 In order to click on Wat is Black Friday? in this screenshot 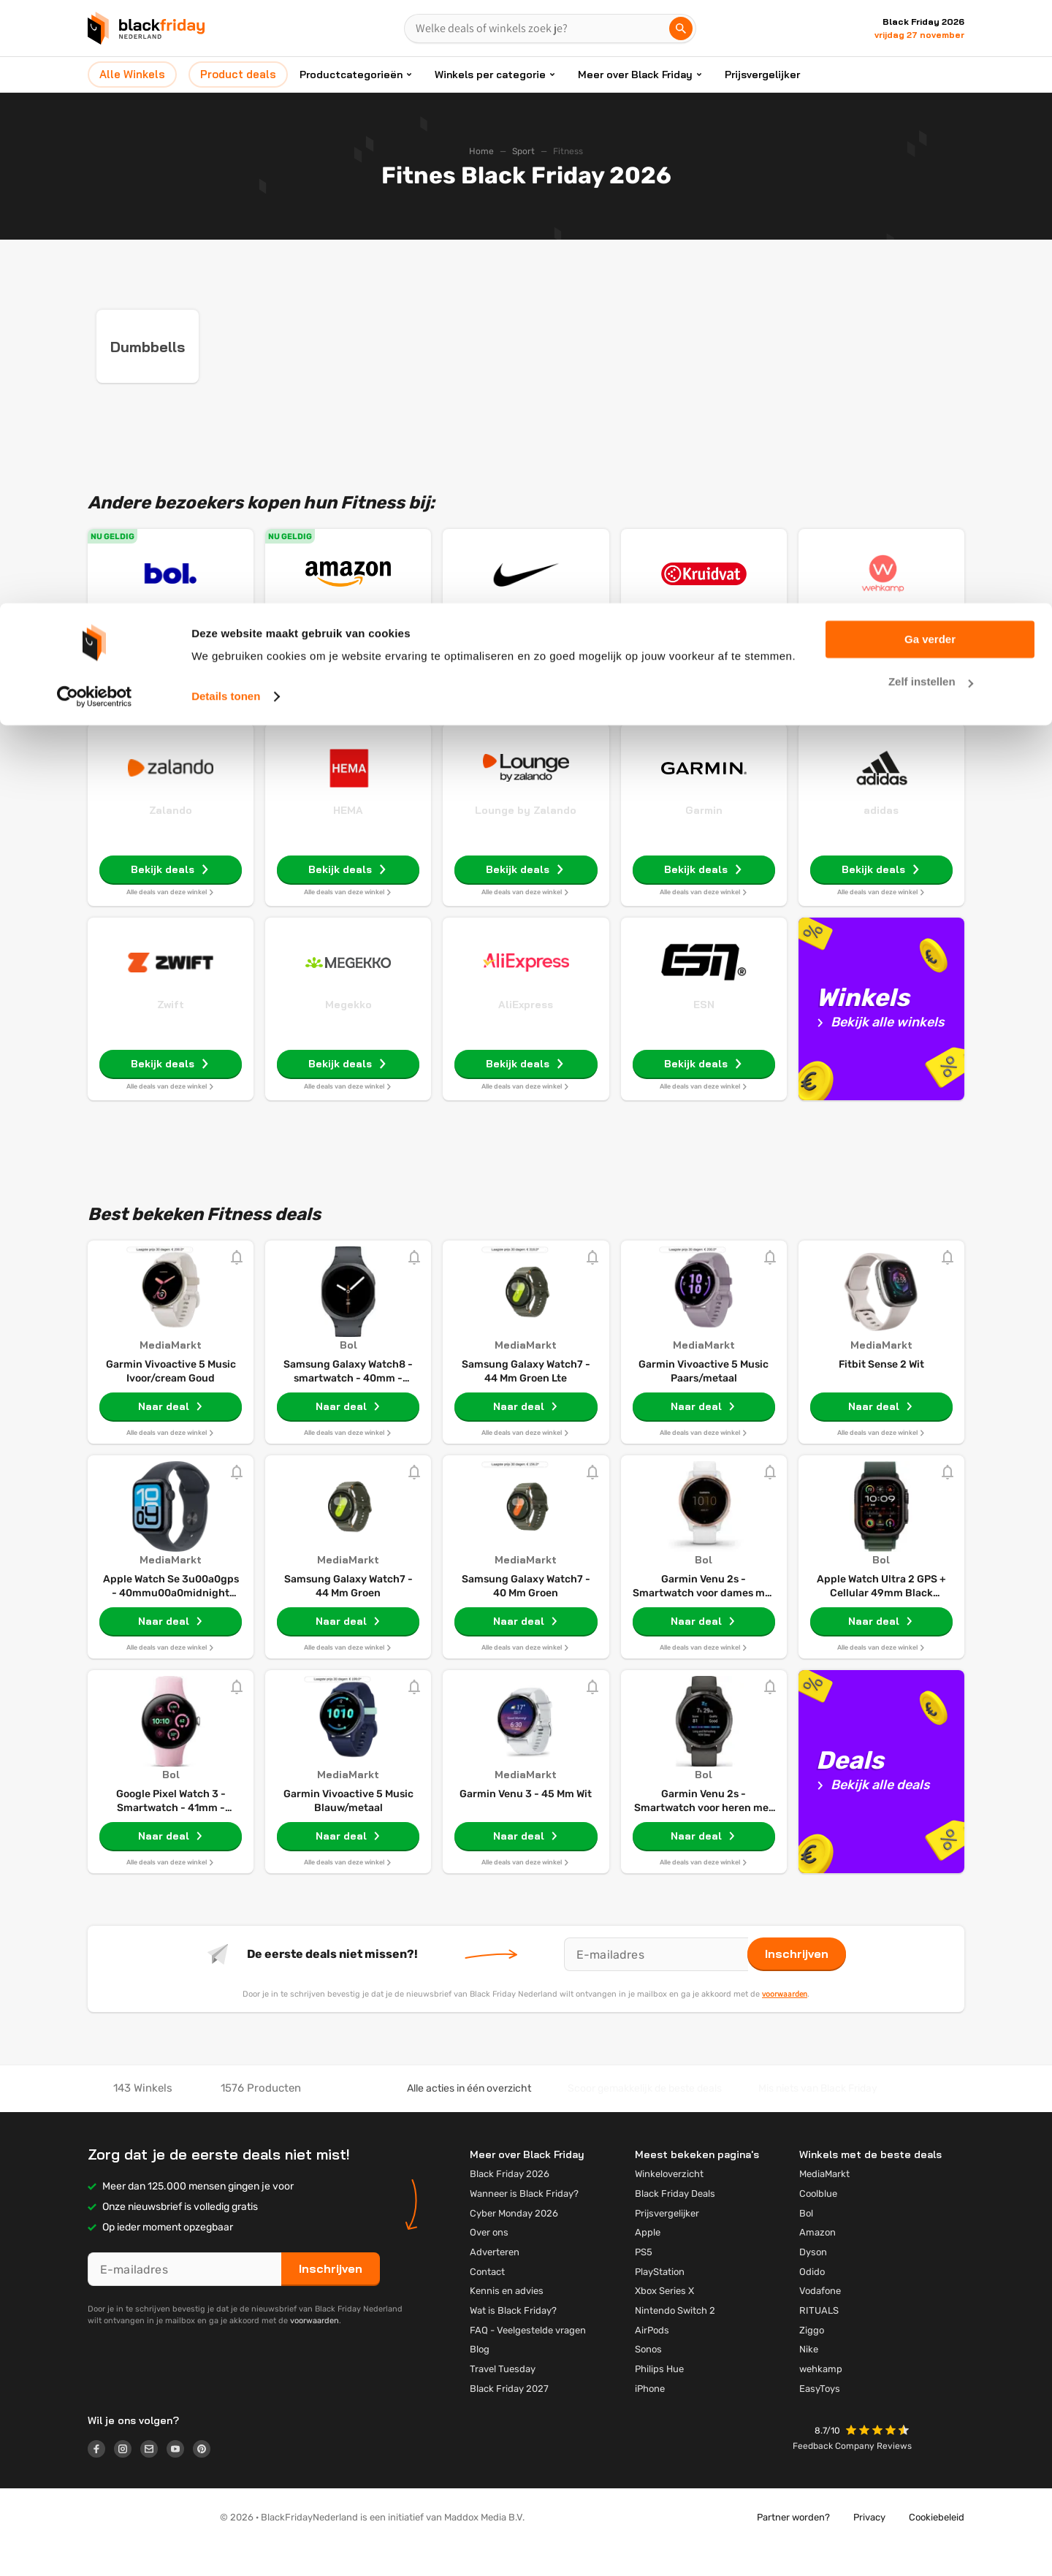, I will do `click(513, 2339)`.